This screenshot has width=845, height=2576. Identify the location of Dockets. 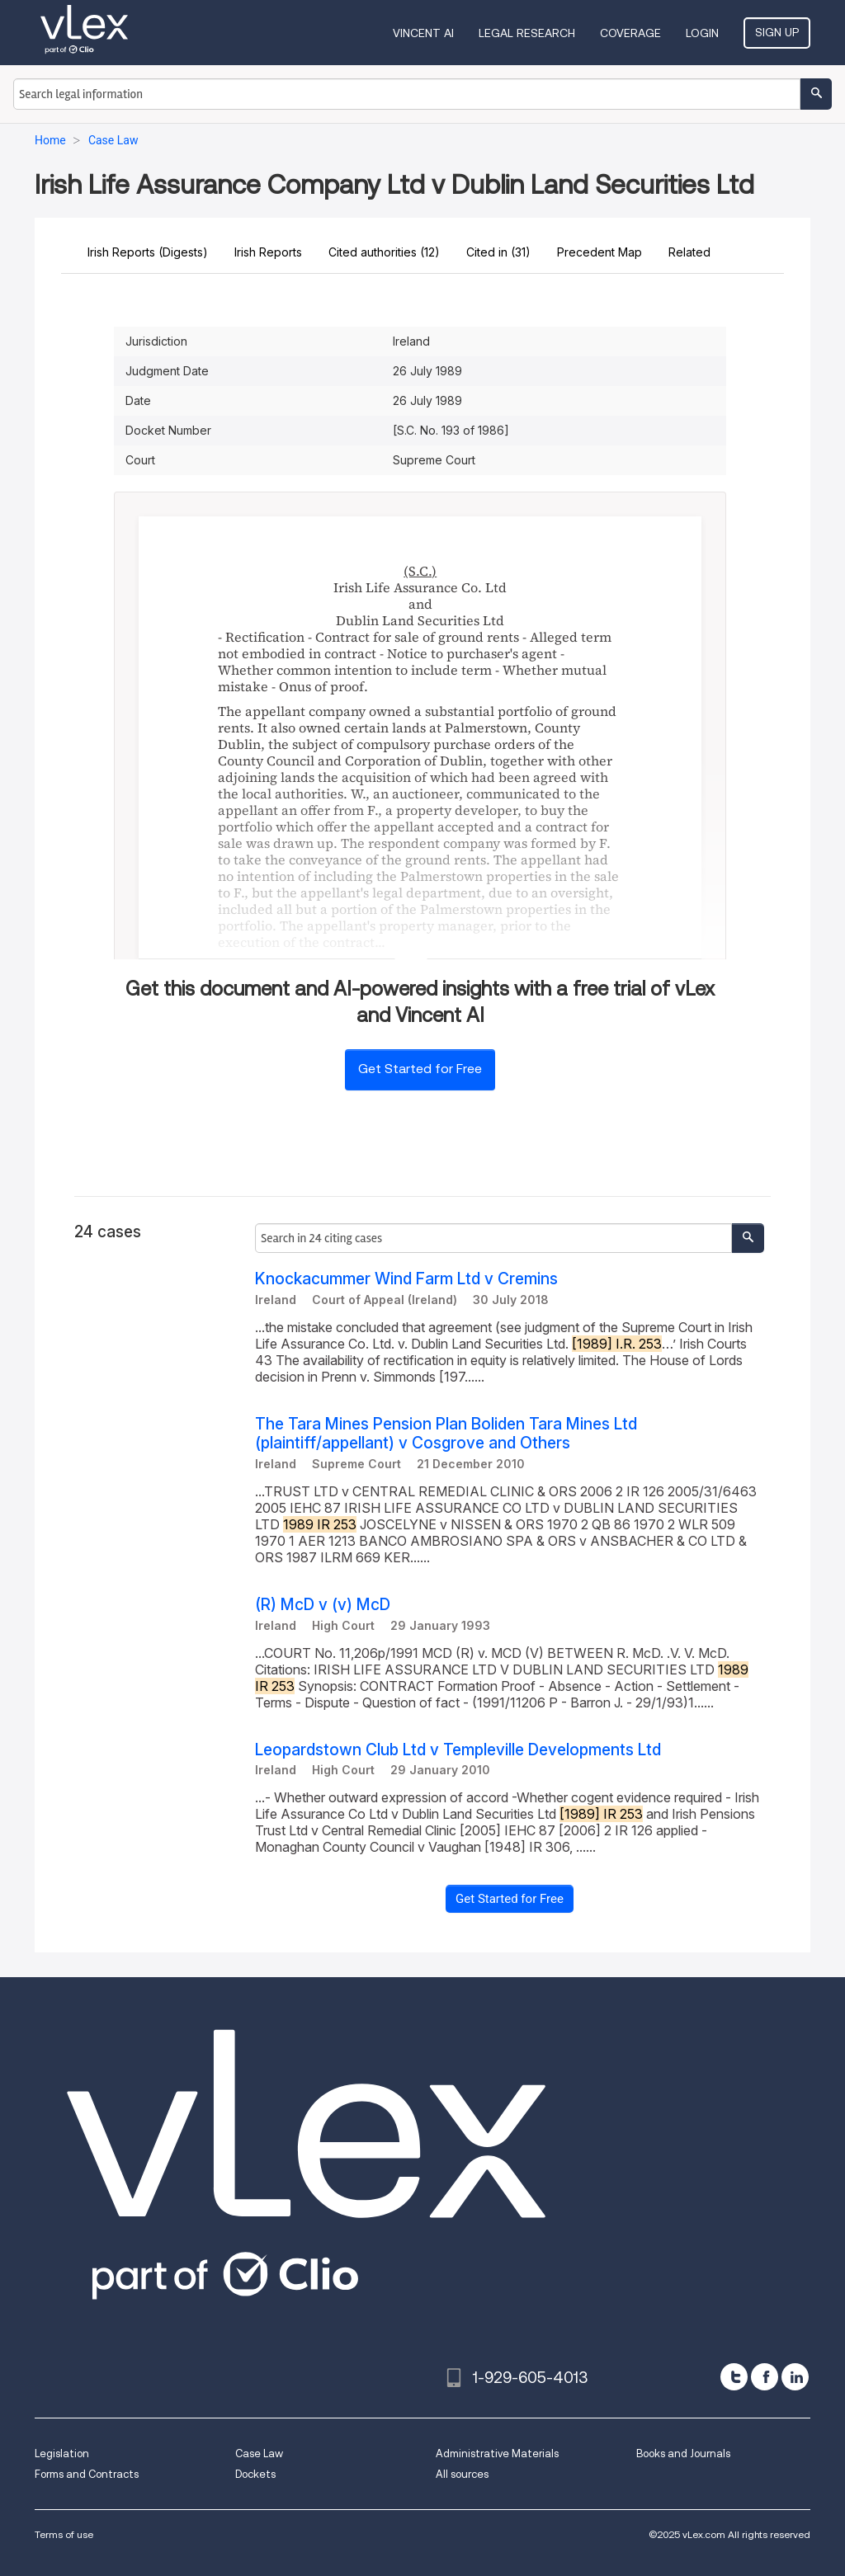
(255, 2474).